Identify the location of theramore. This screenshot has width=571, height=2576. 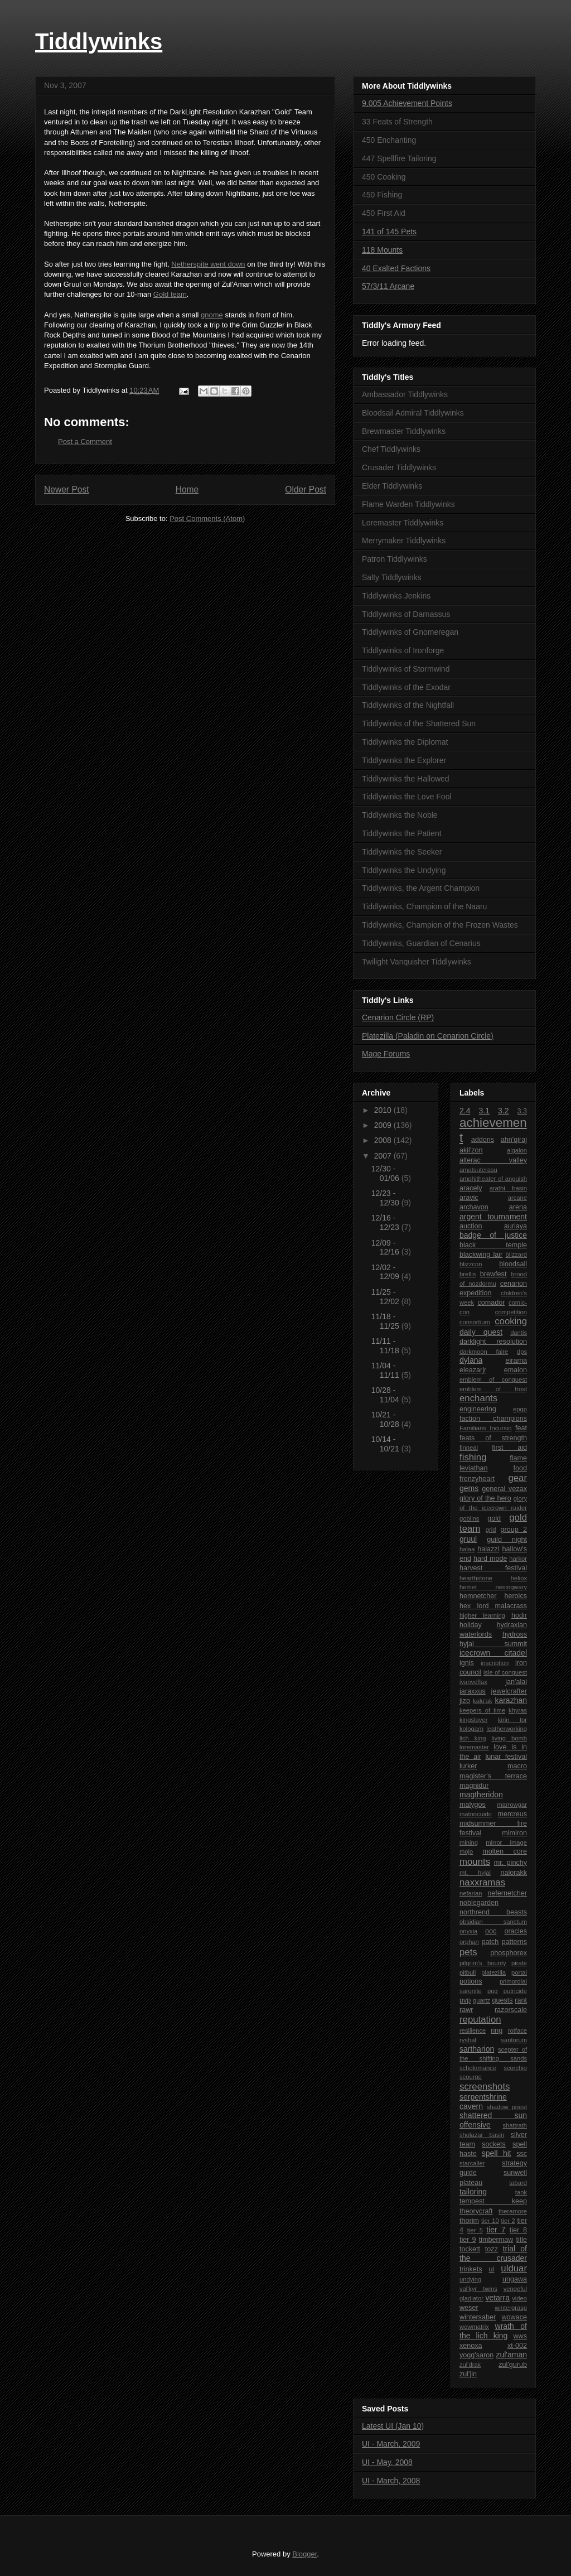
(513, 2211).